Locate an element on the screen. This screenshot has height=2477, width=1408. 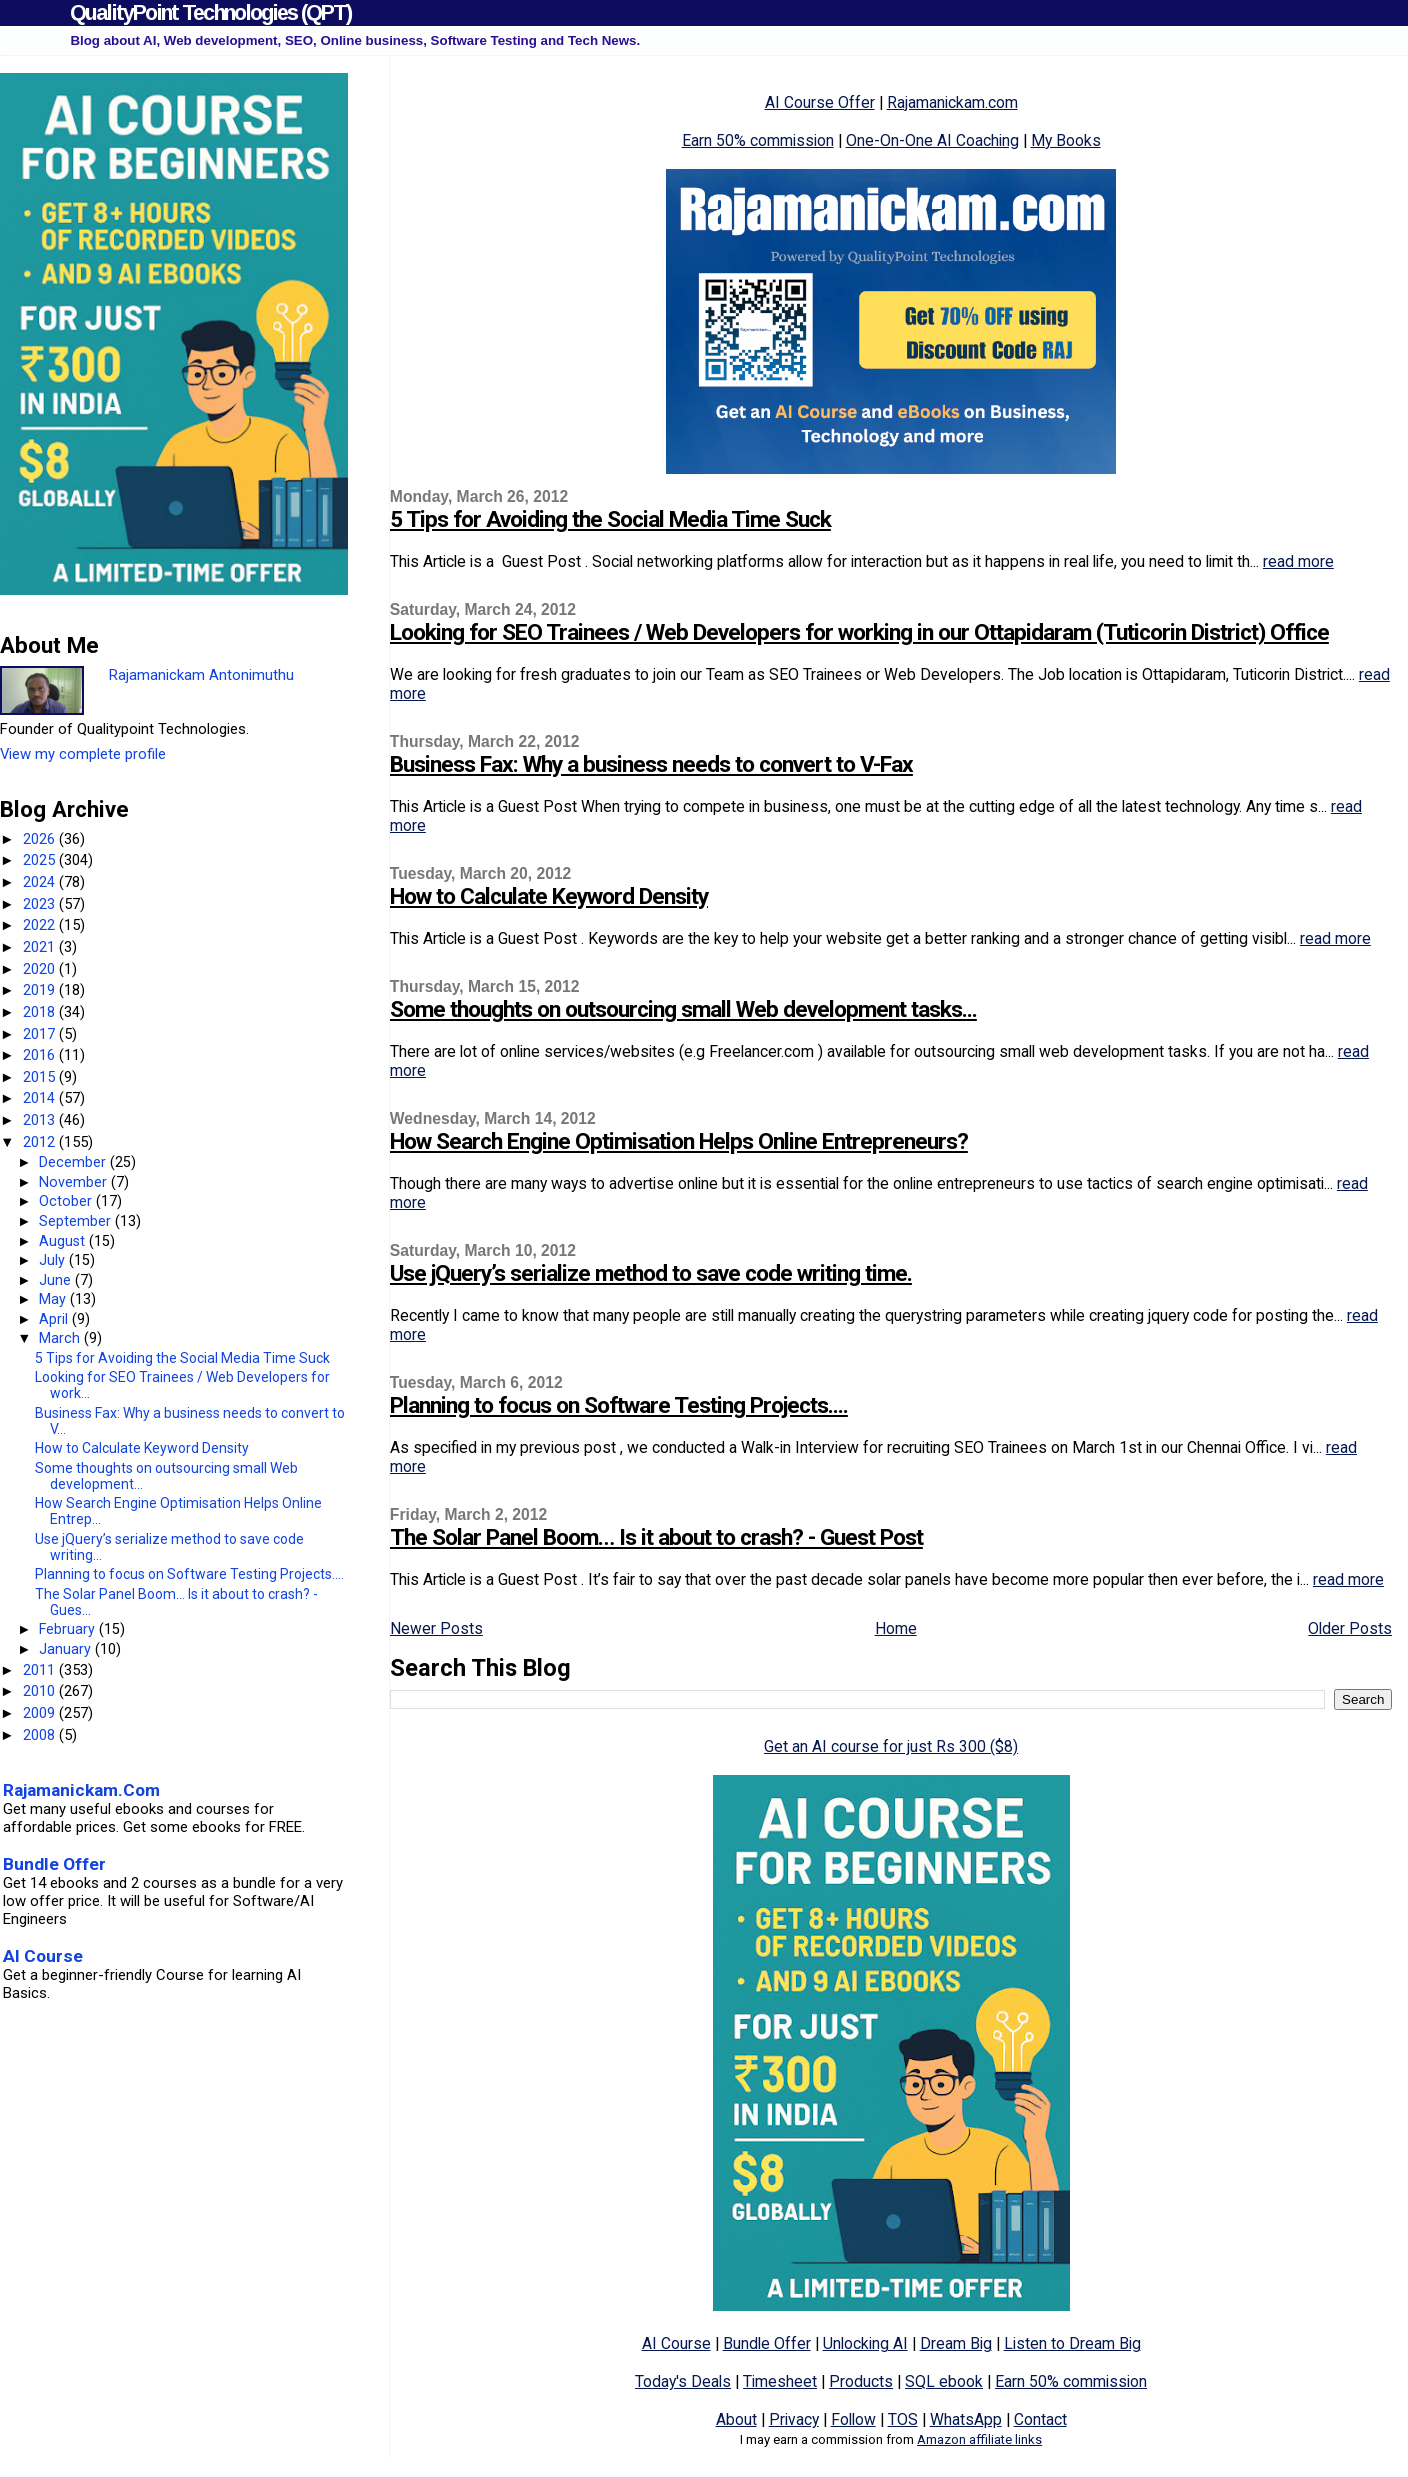
Planning to focus on Software Testing Projects.... is located at coordinates (619, 1405).